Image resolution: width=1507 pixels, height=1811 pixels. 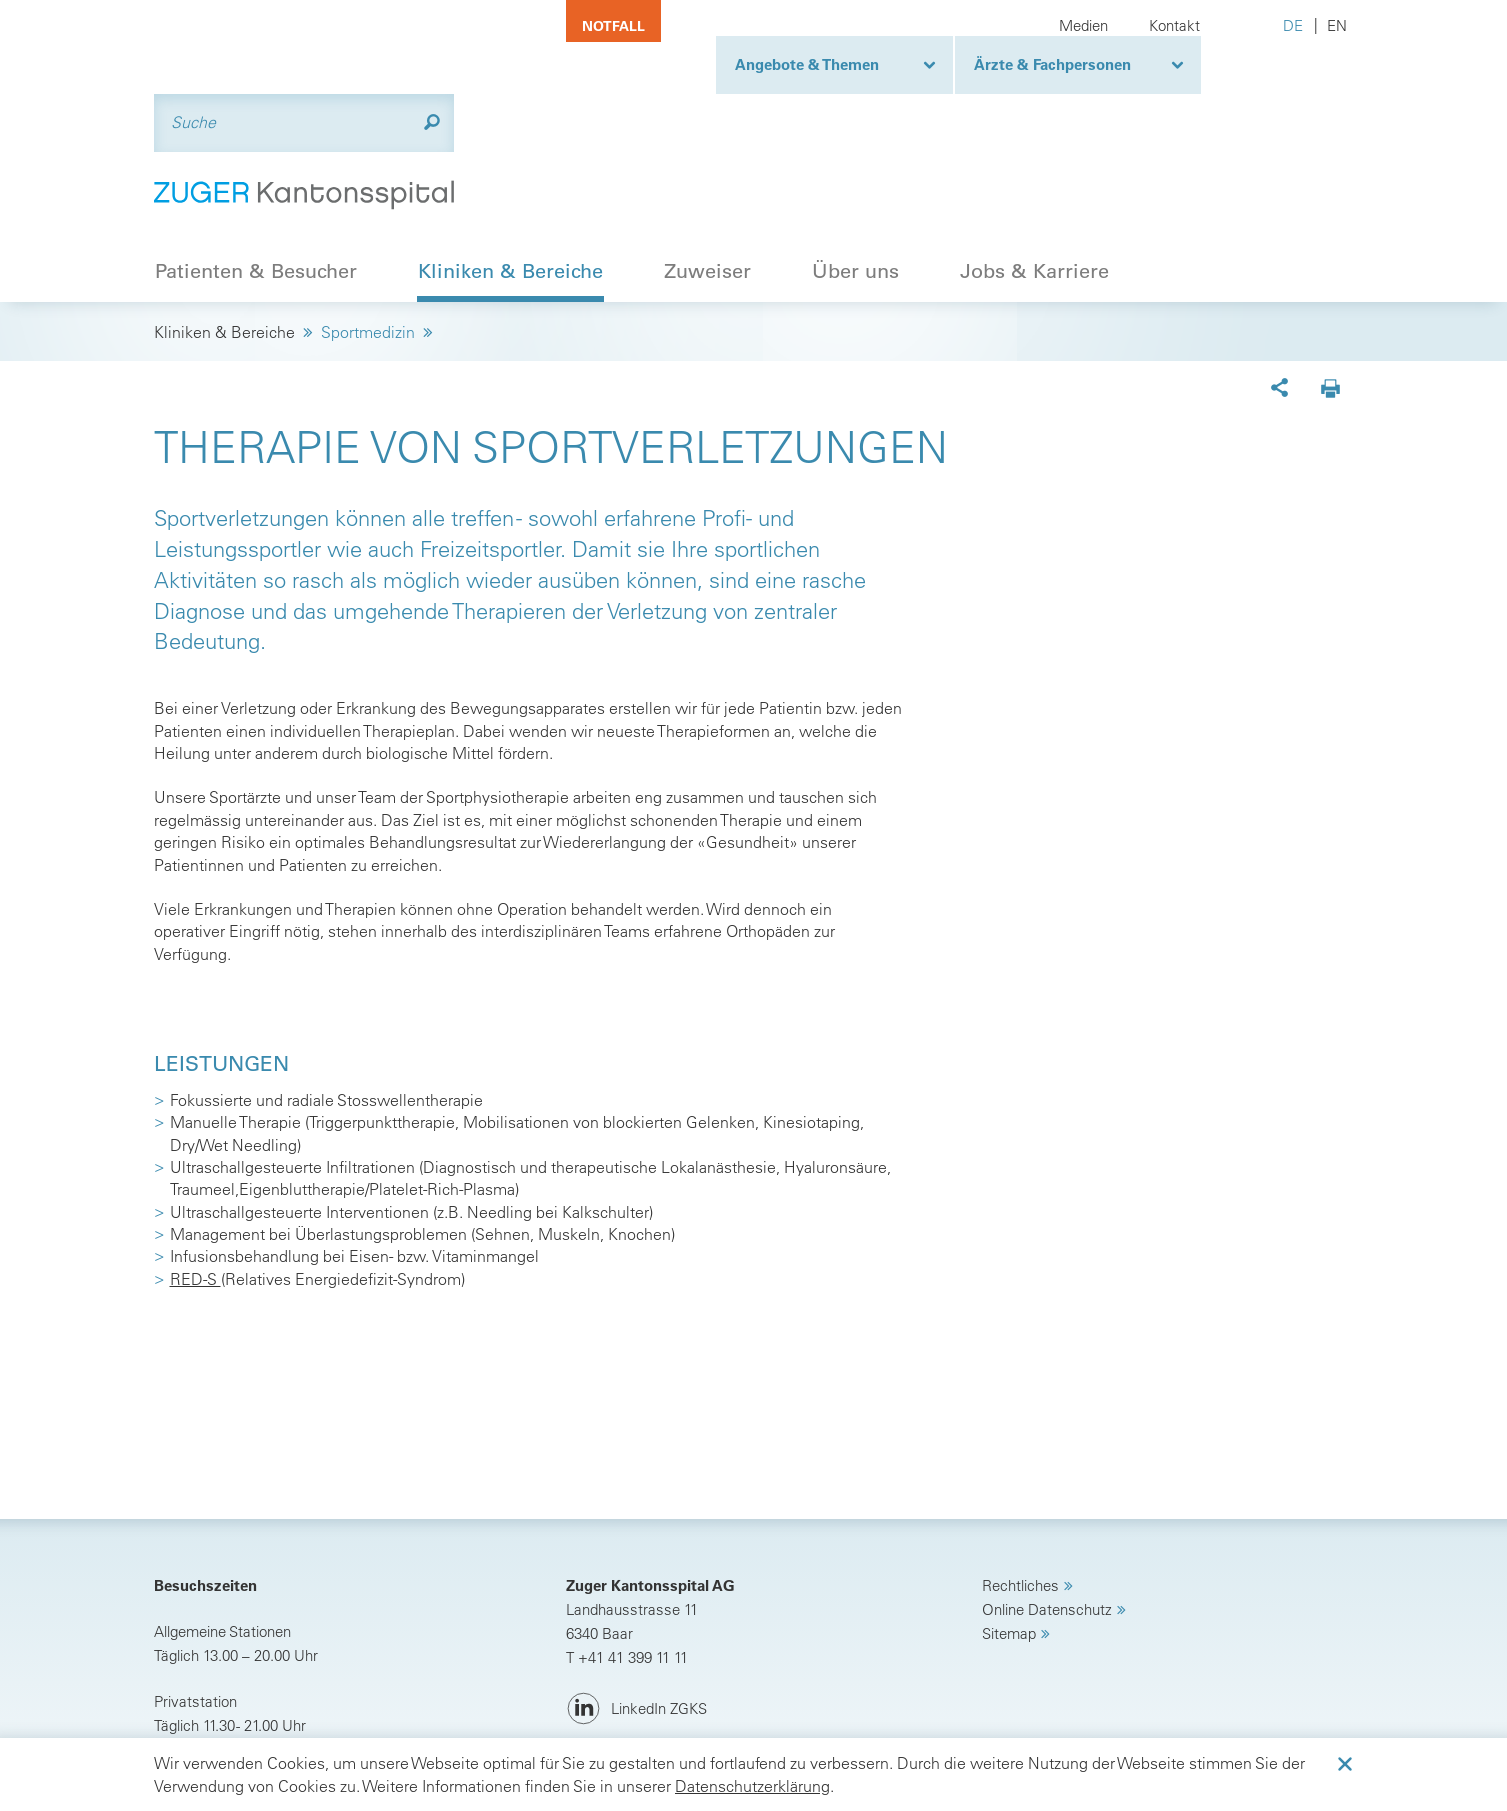 I want to click on Online Datenschutz, so click(x=1047, y=1509).